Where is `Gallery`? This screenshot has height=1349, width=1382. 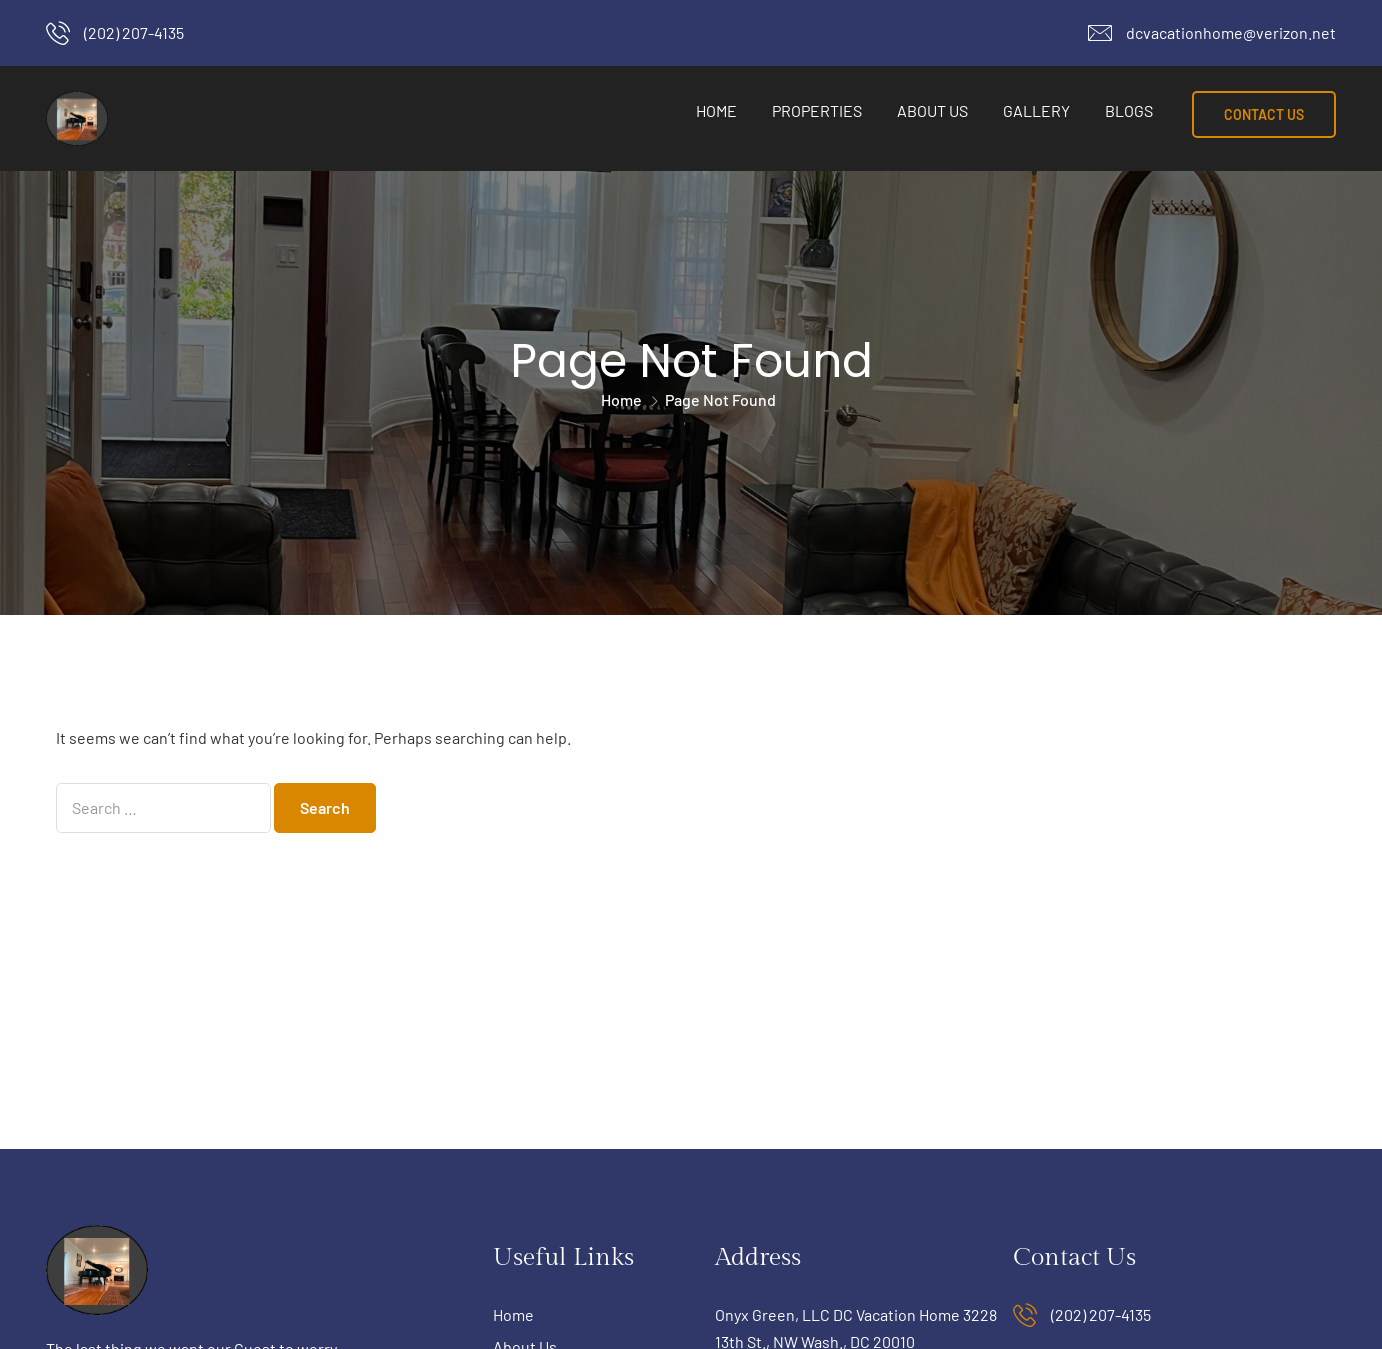
Gallery is located at coordinates (1036, 110).